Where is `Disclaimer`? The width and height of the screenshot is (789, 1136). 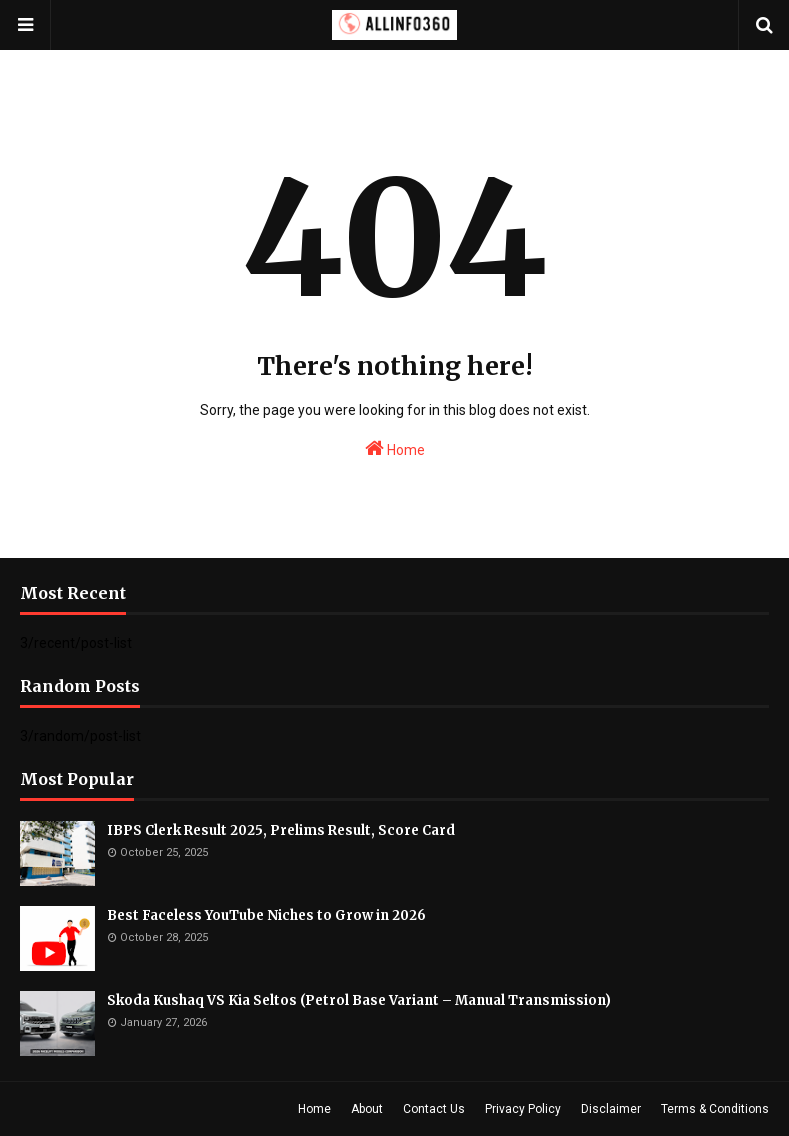 Disclaimer is located at coordinates (611, 1109).